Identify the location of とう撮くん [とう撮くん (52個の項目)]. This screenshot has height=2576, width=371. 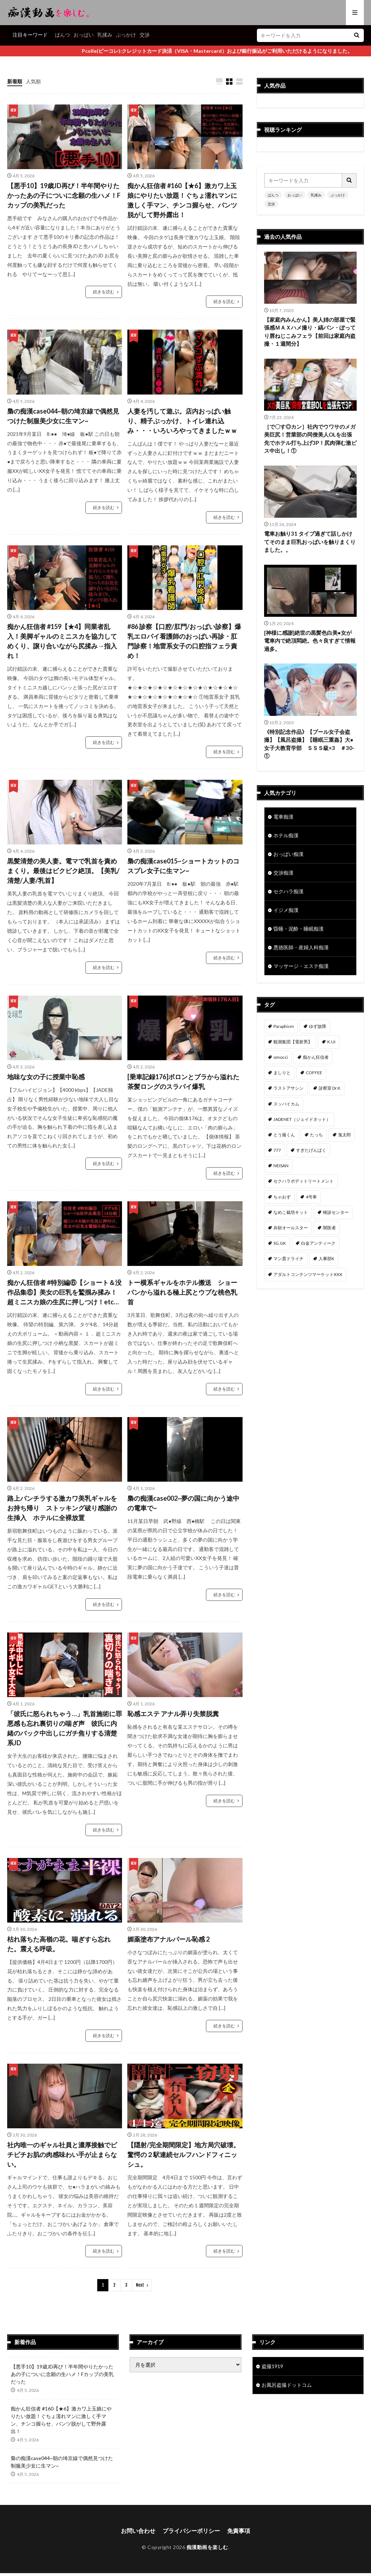
(284, 1134).